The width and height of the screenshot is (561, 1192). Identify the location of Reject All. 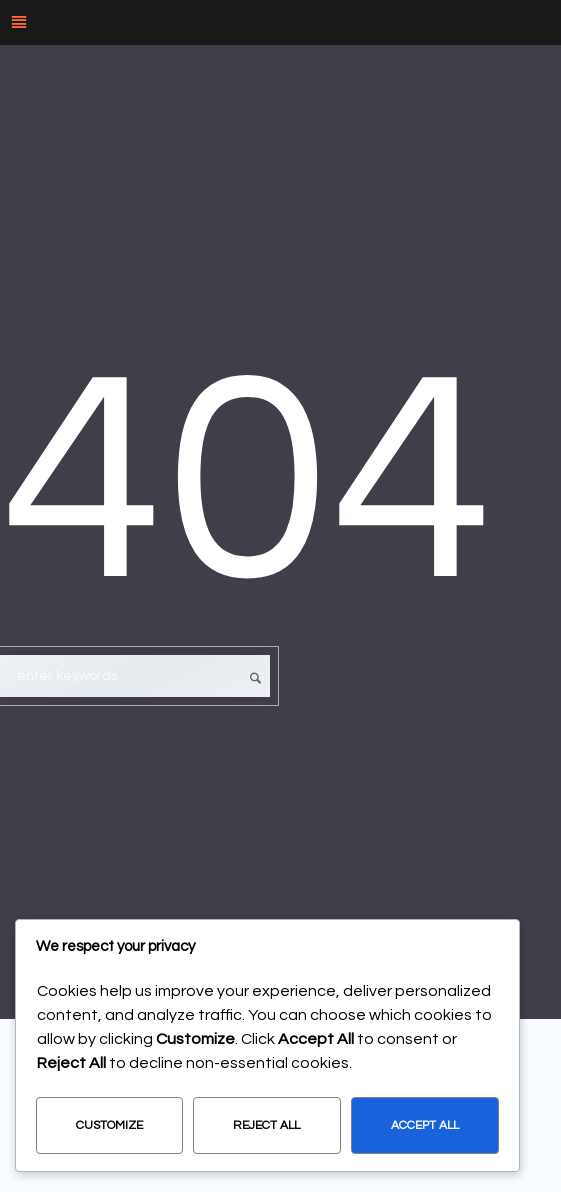
(266, 1125).